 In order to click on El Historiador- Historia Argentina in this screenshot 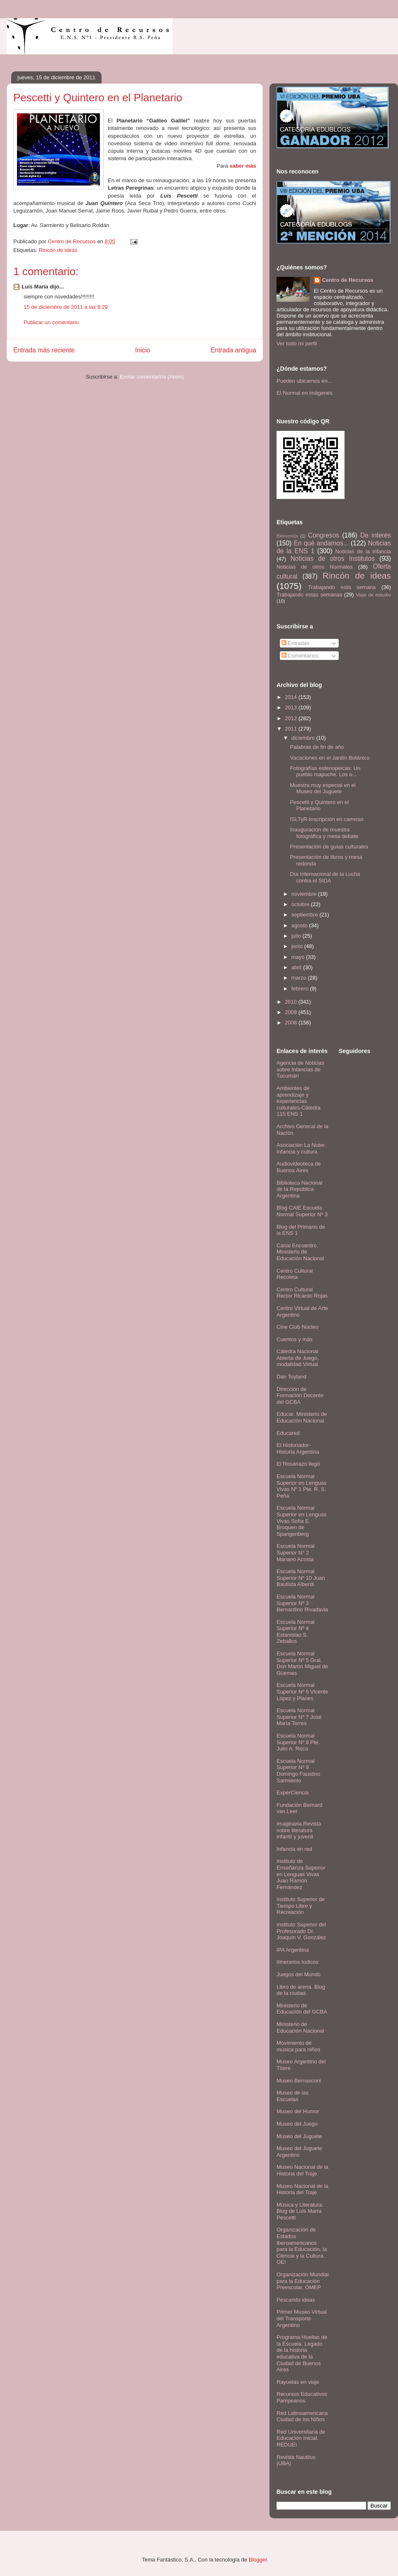, I will do `click(298, 1448)`.